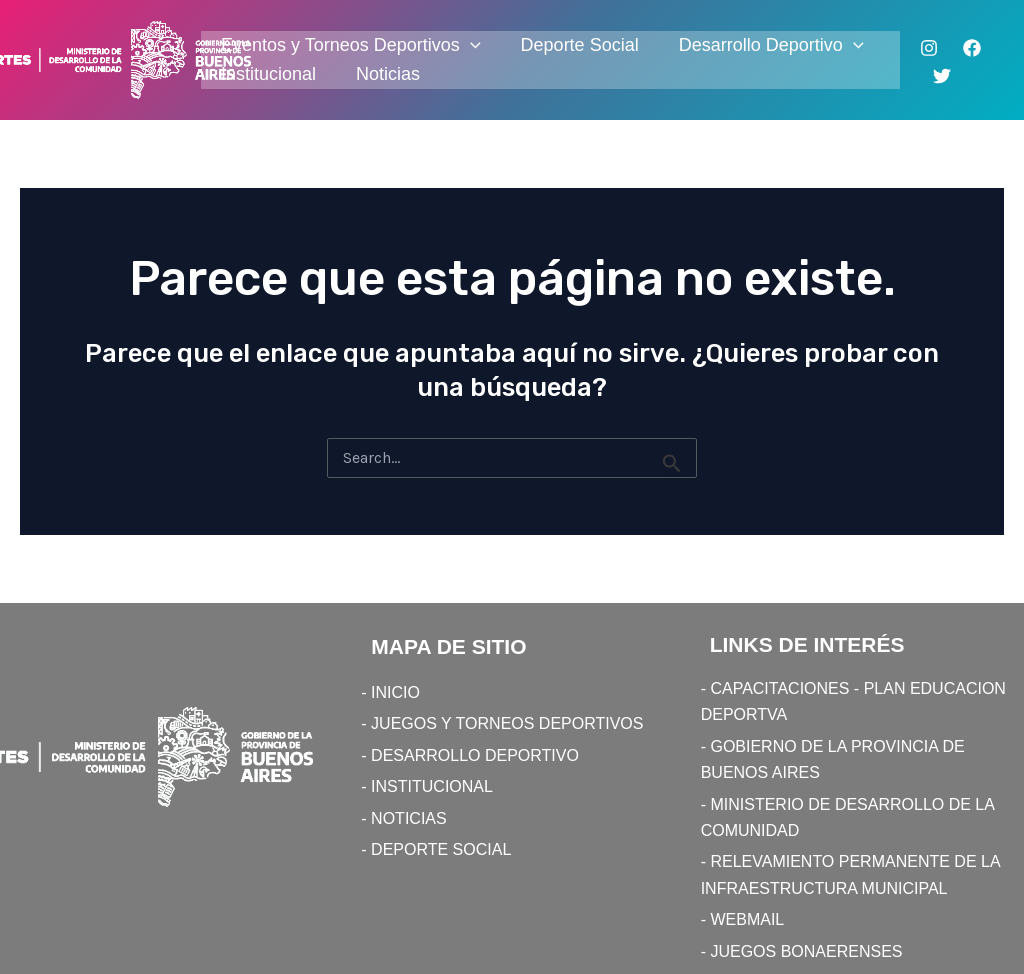 The image size is (1024, 974). I want to click on Desarrollo Deportivo, so click(771, 45).